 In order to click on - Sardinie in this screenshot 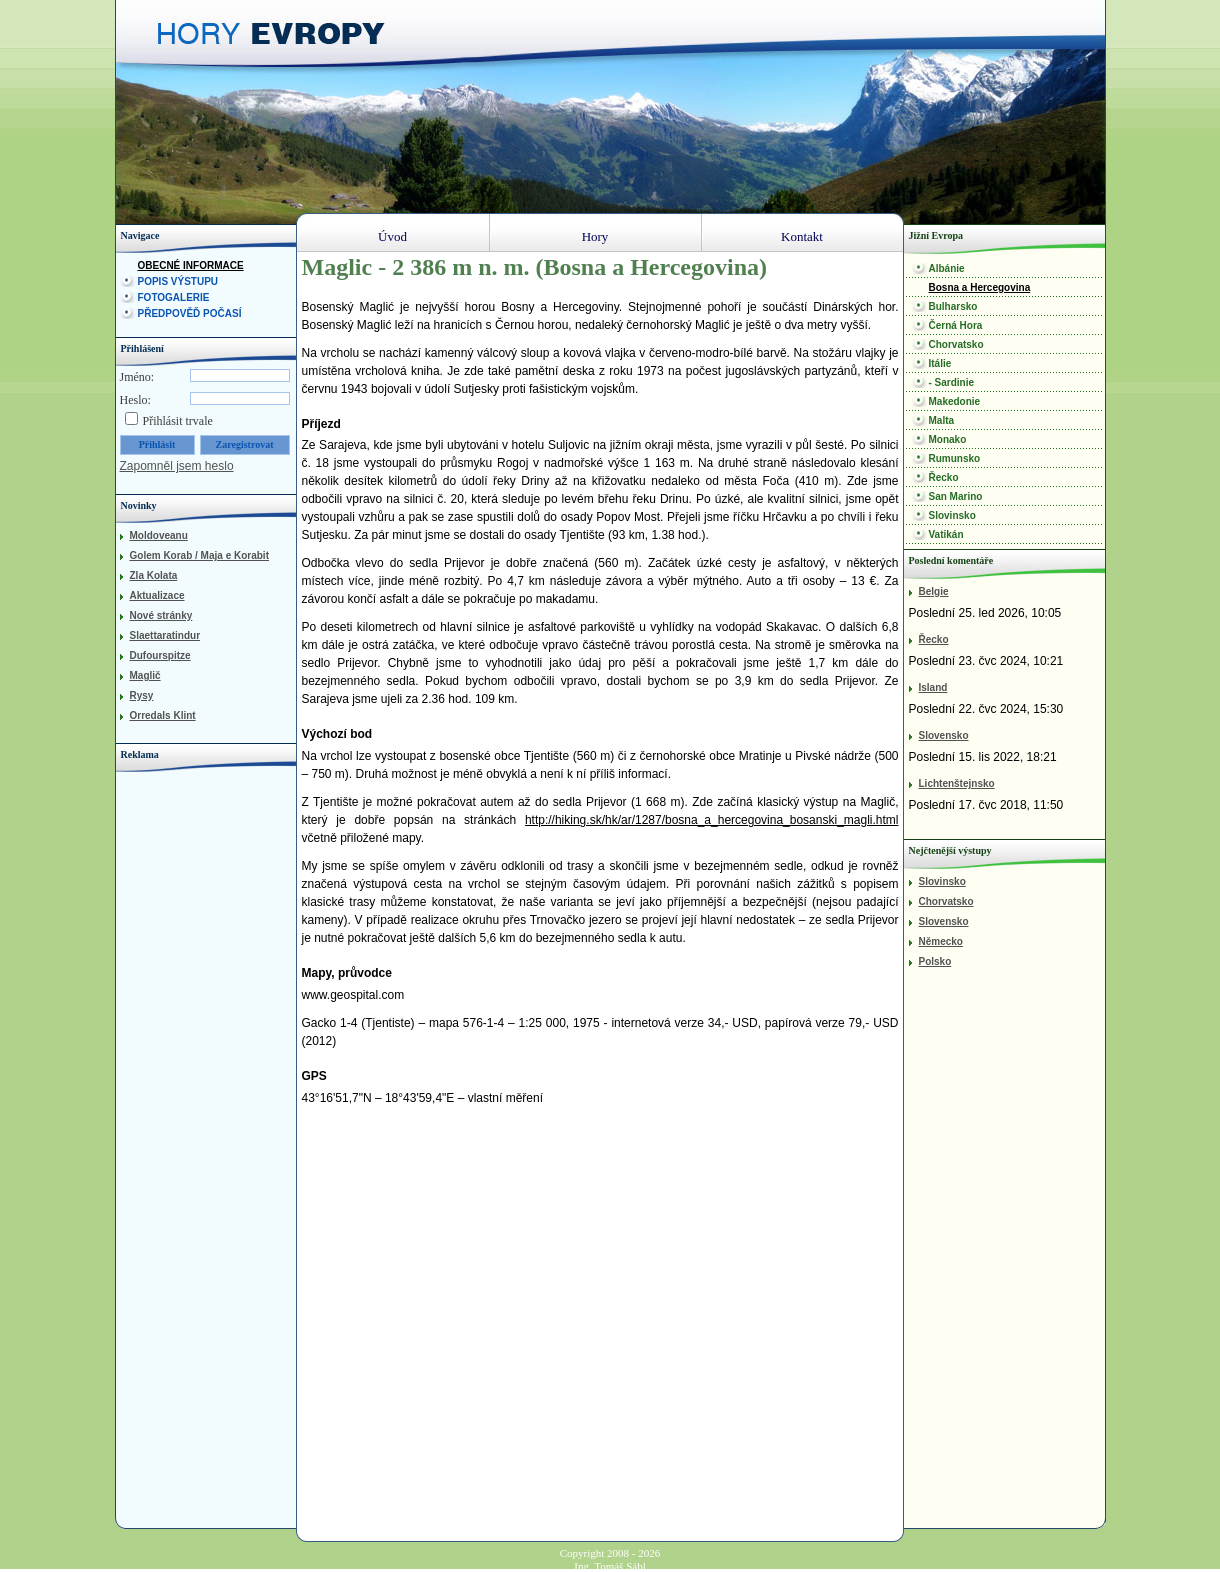, I will do `click(952, 382)`.